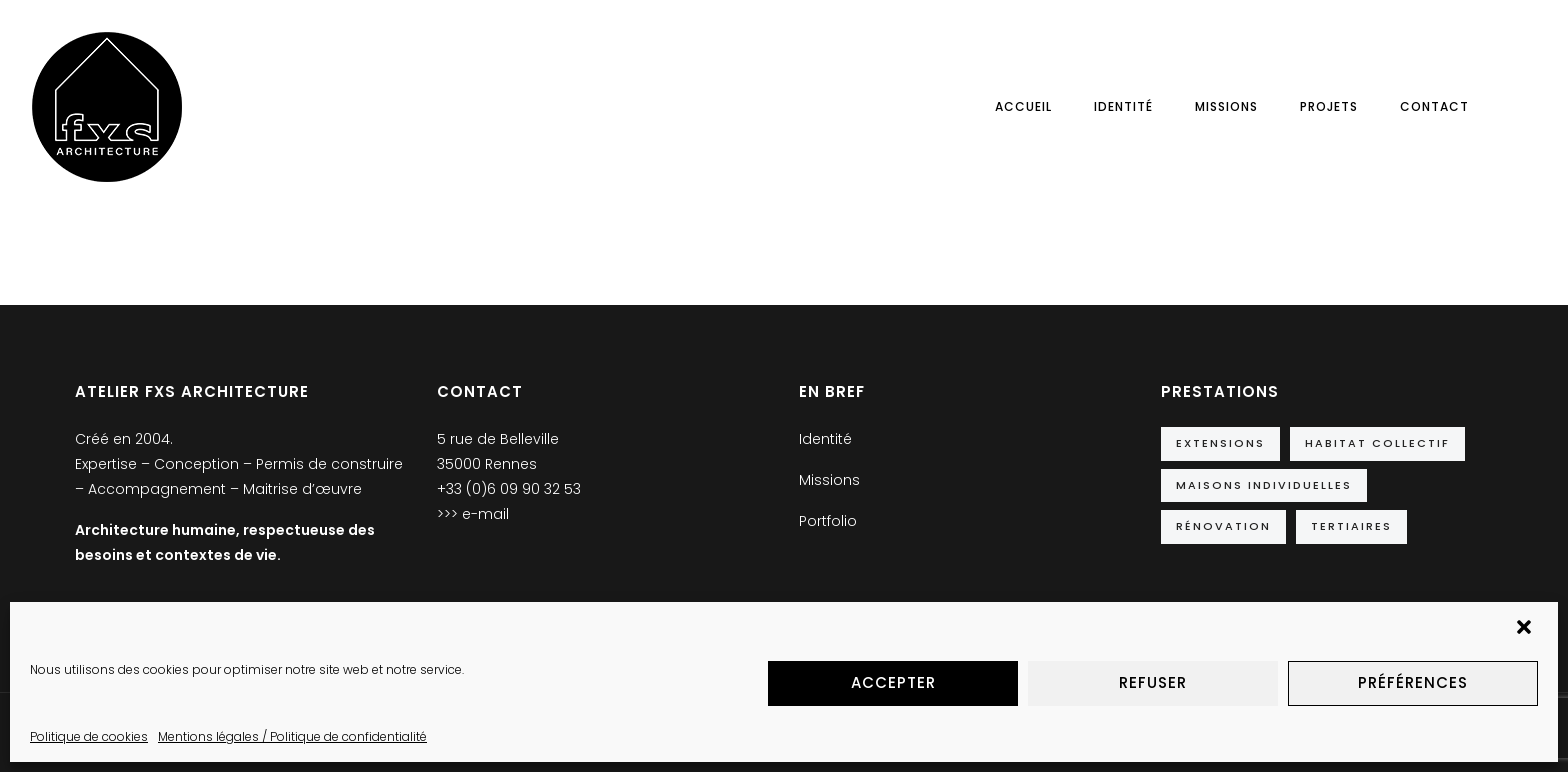 The image size is (1568, 772). What do you see at coordinates (1220, 443) in the screenshot?
I see `Extensions [Extensions (10 éléments)]` at bounding box center [1220, 443].